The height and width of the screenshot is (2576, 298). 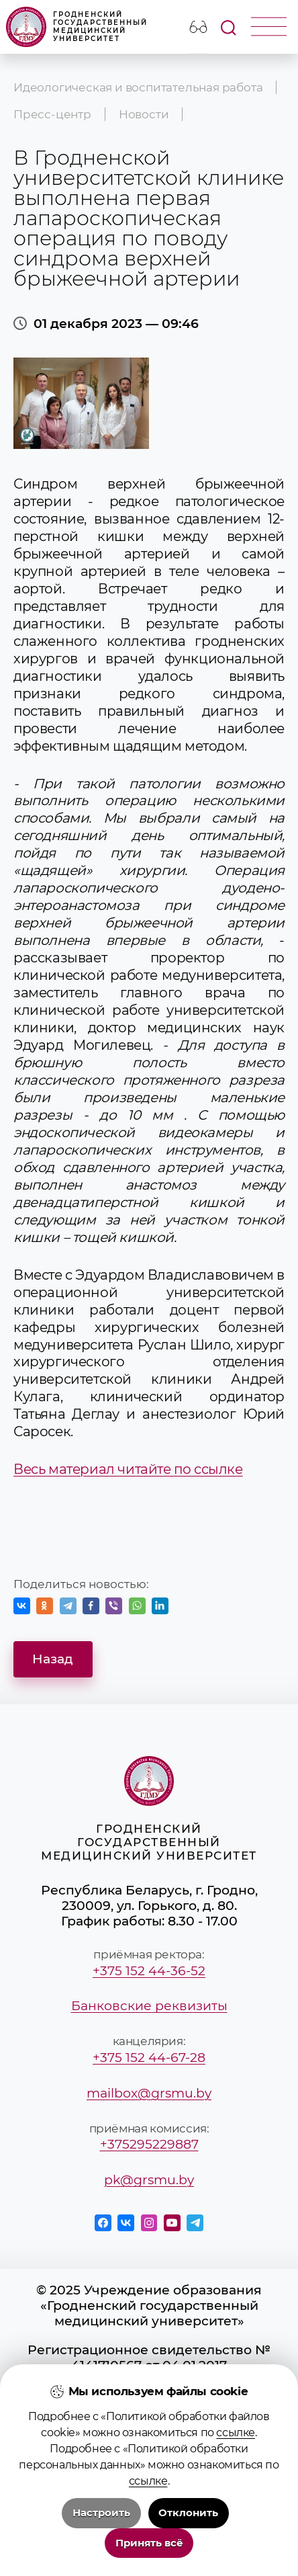 I want to click on pk@grsmu.by, so click(x=149, y=2180).